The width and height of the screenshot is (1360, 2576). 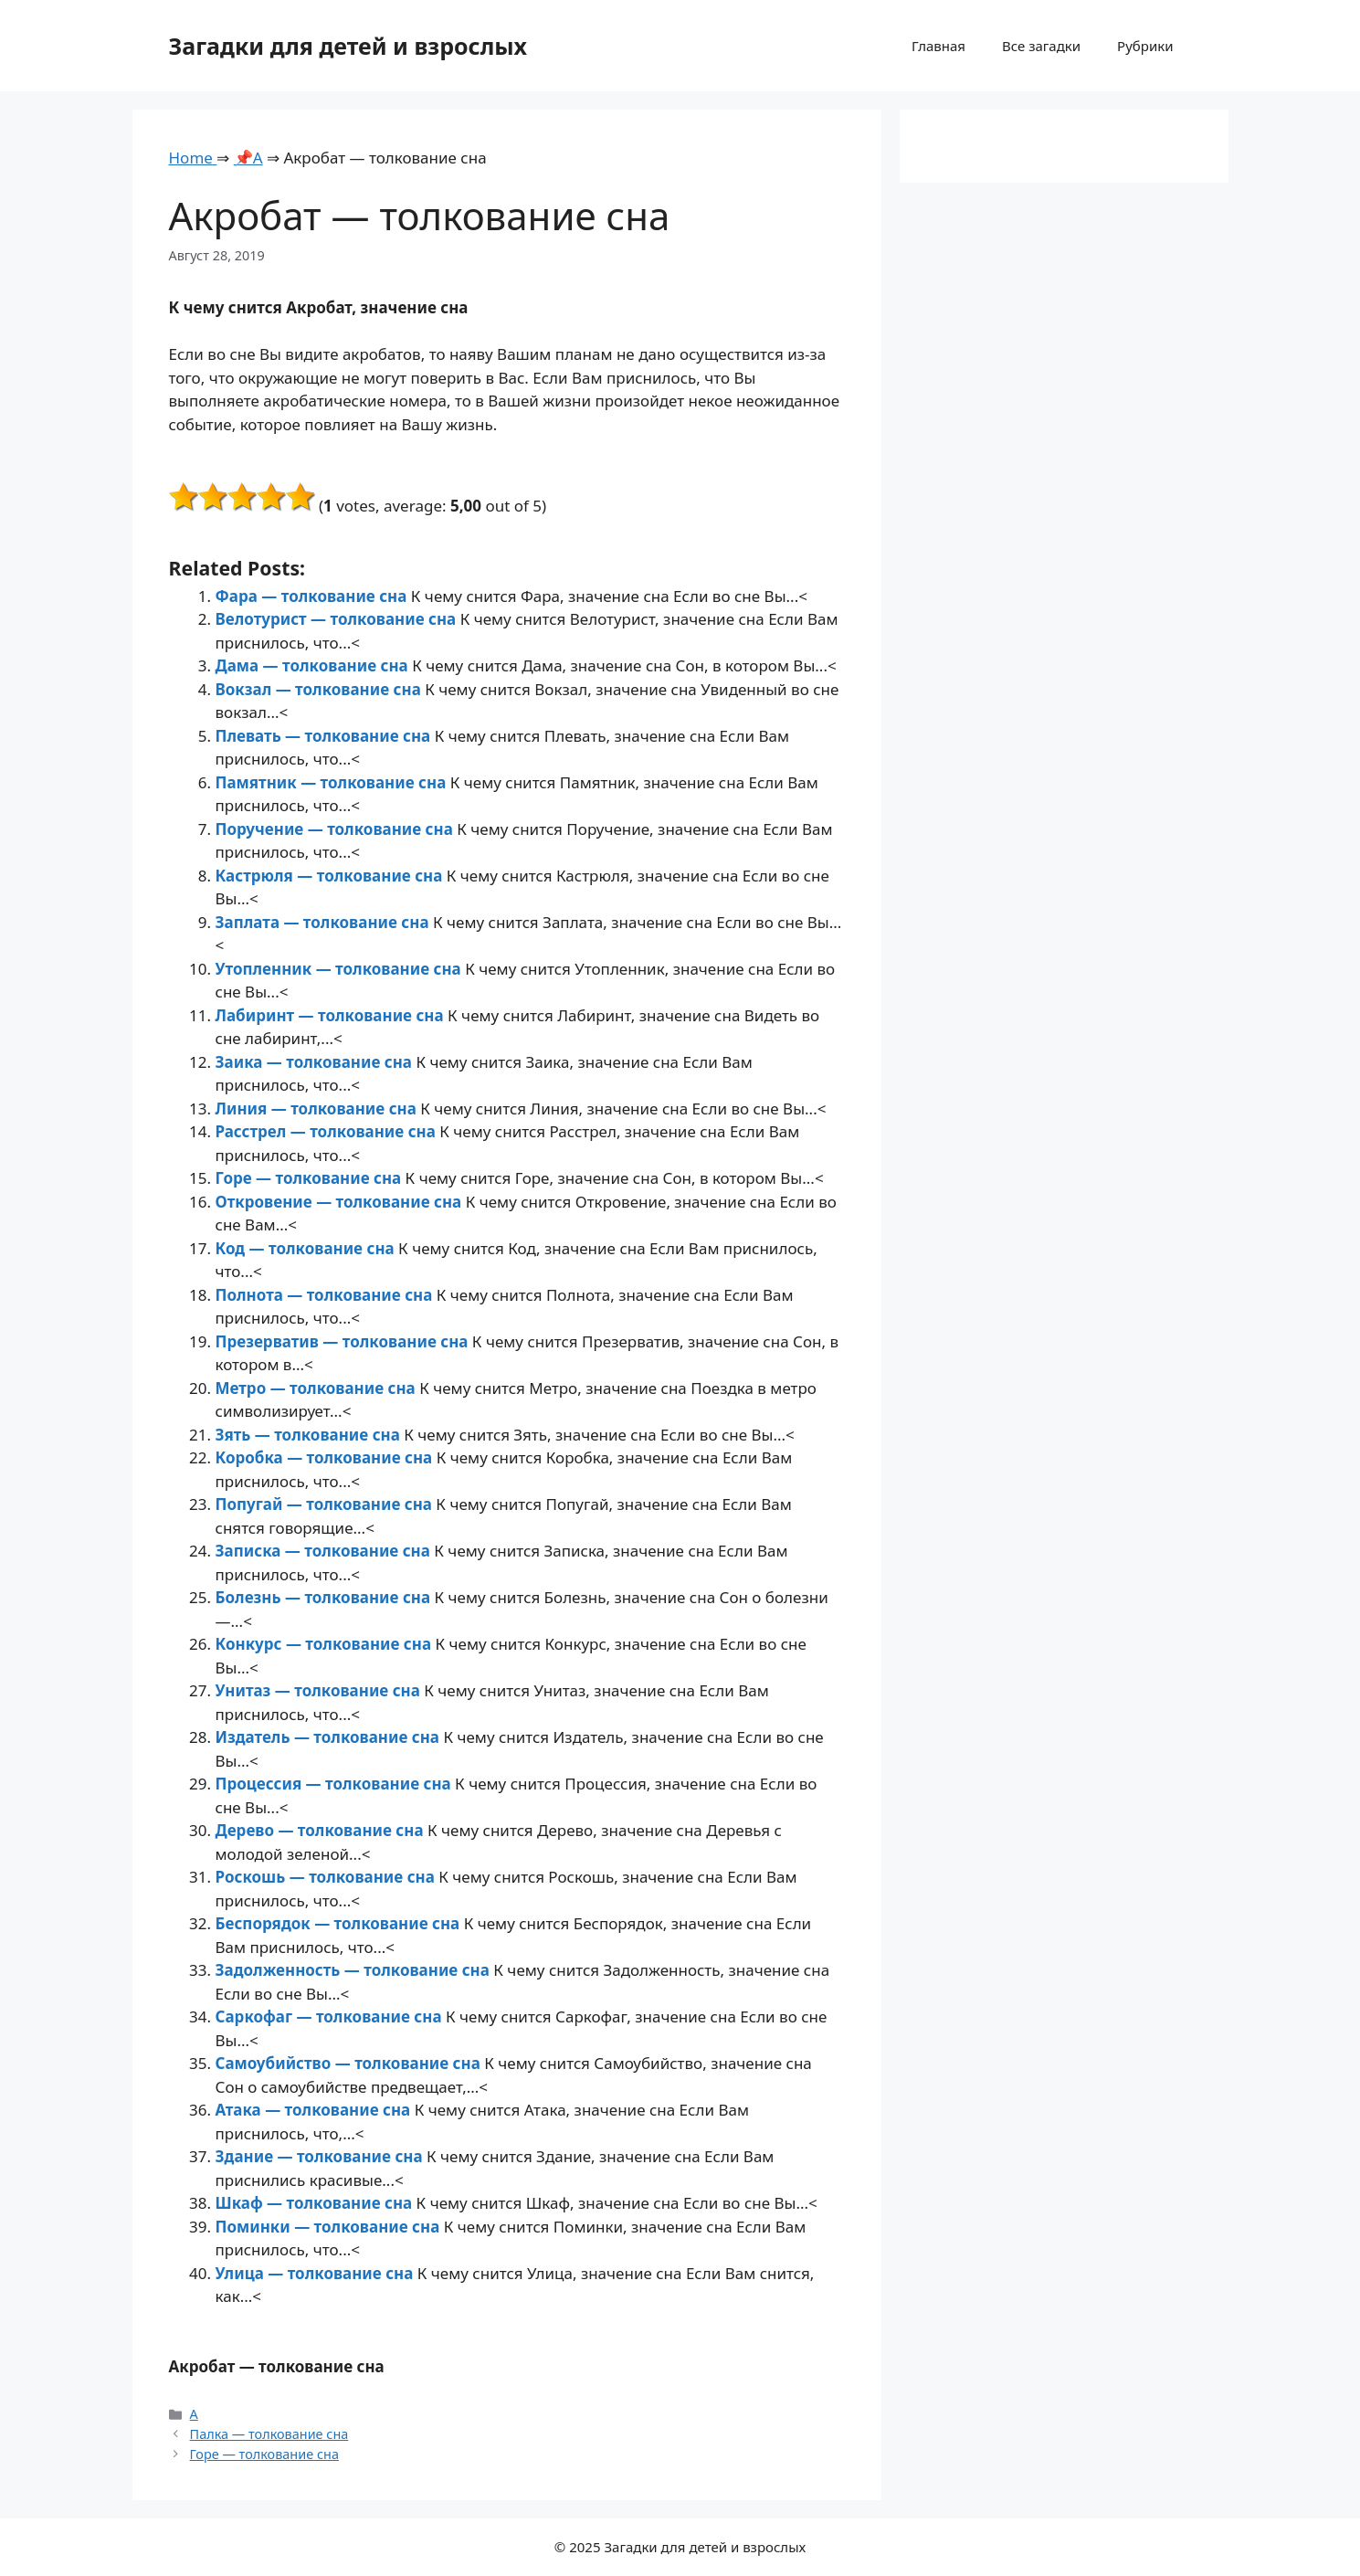 What do you see at coordinates (316, 2273) in the screenshot?
I see `Улица — толкование сна` at bounding box center [316, 2273].